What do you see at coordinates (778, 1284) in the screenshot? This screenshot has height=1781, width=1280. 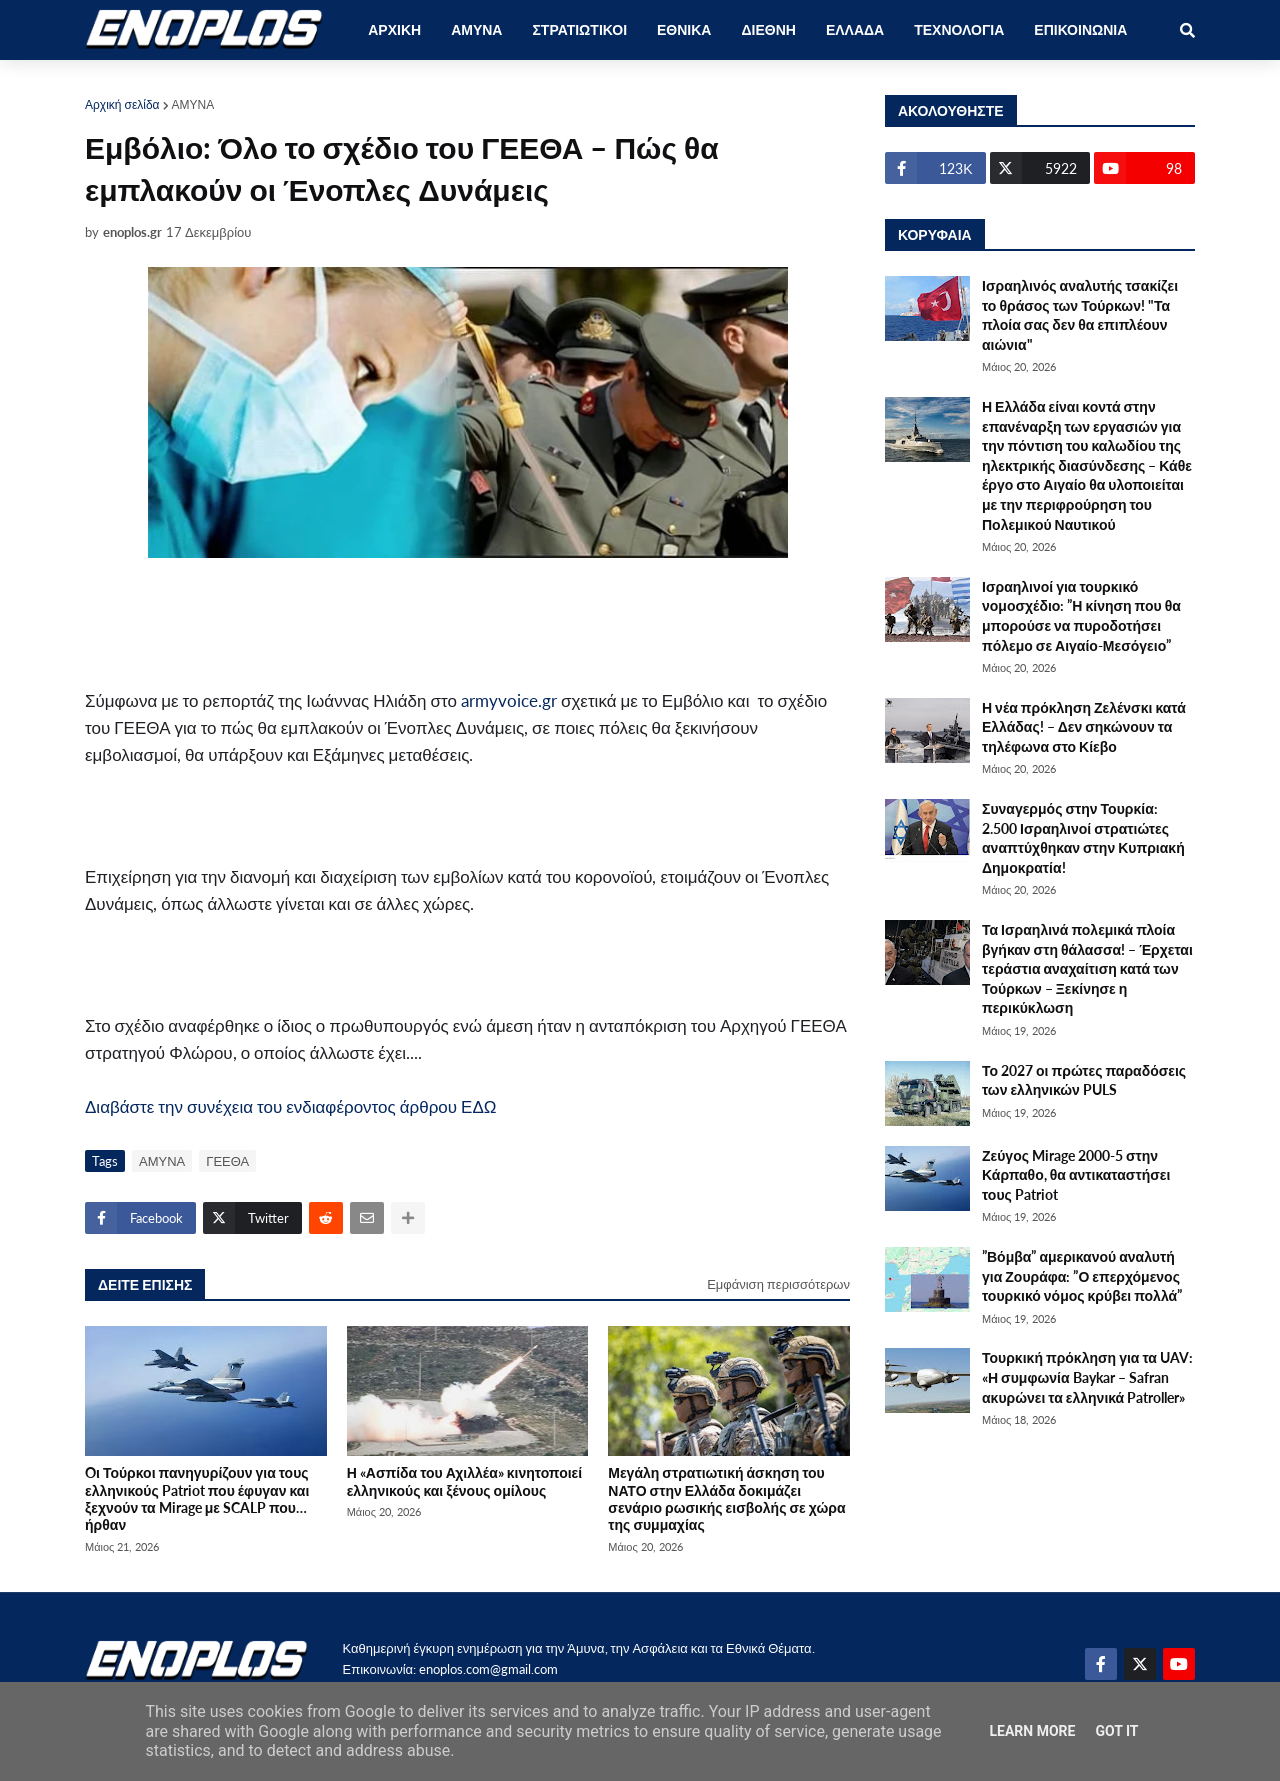 I see `Εμφάνιση περισσότερων` at bounding box center [778, 1284].